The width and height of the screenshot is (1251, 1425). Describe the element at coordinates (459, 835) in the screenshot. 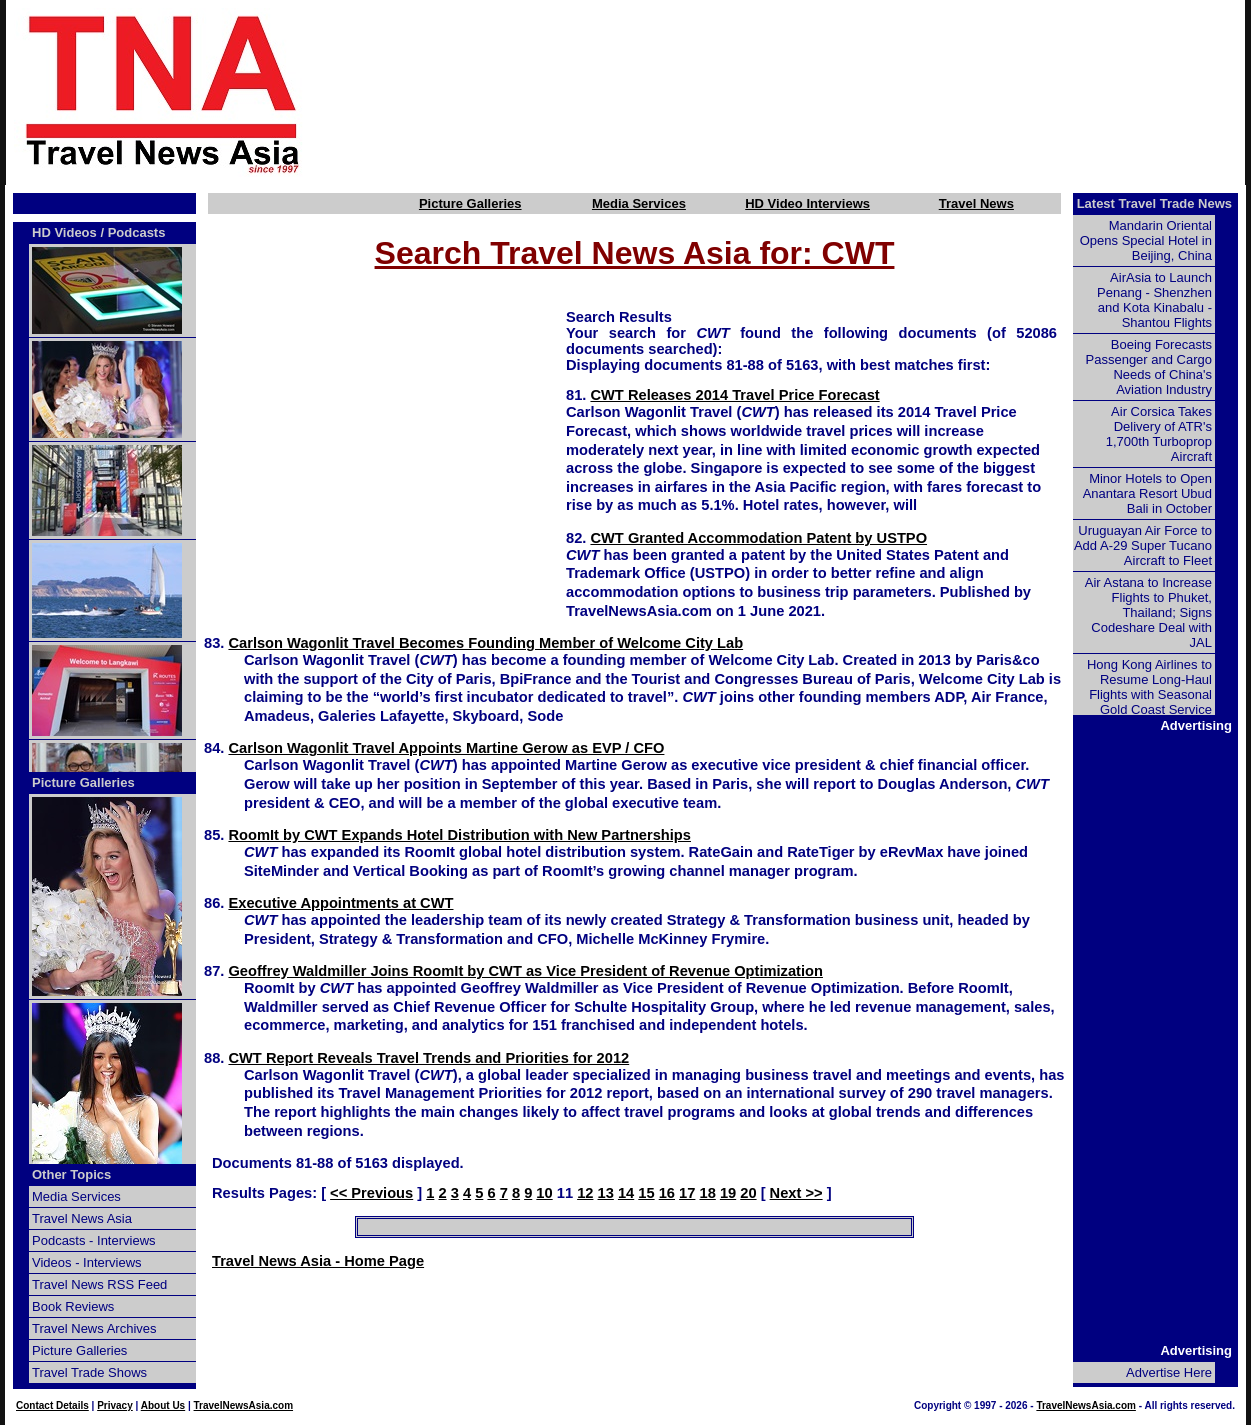

I see `RoomIt by CWT Expands Hotel Distribution with New Partnerships` at that location.